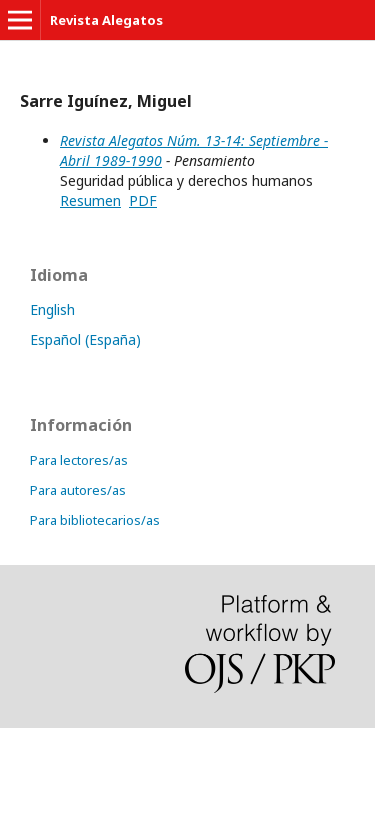  Describe the element at coordinates (78, 490) in the screenshot. I see `Para autores/as` at that location.